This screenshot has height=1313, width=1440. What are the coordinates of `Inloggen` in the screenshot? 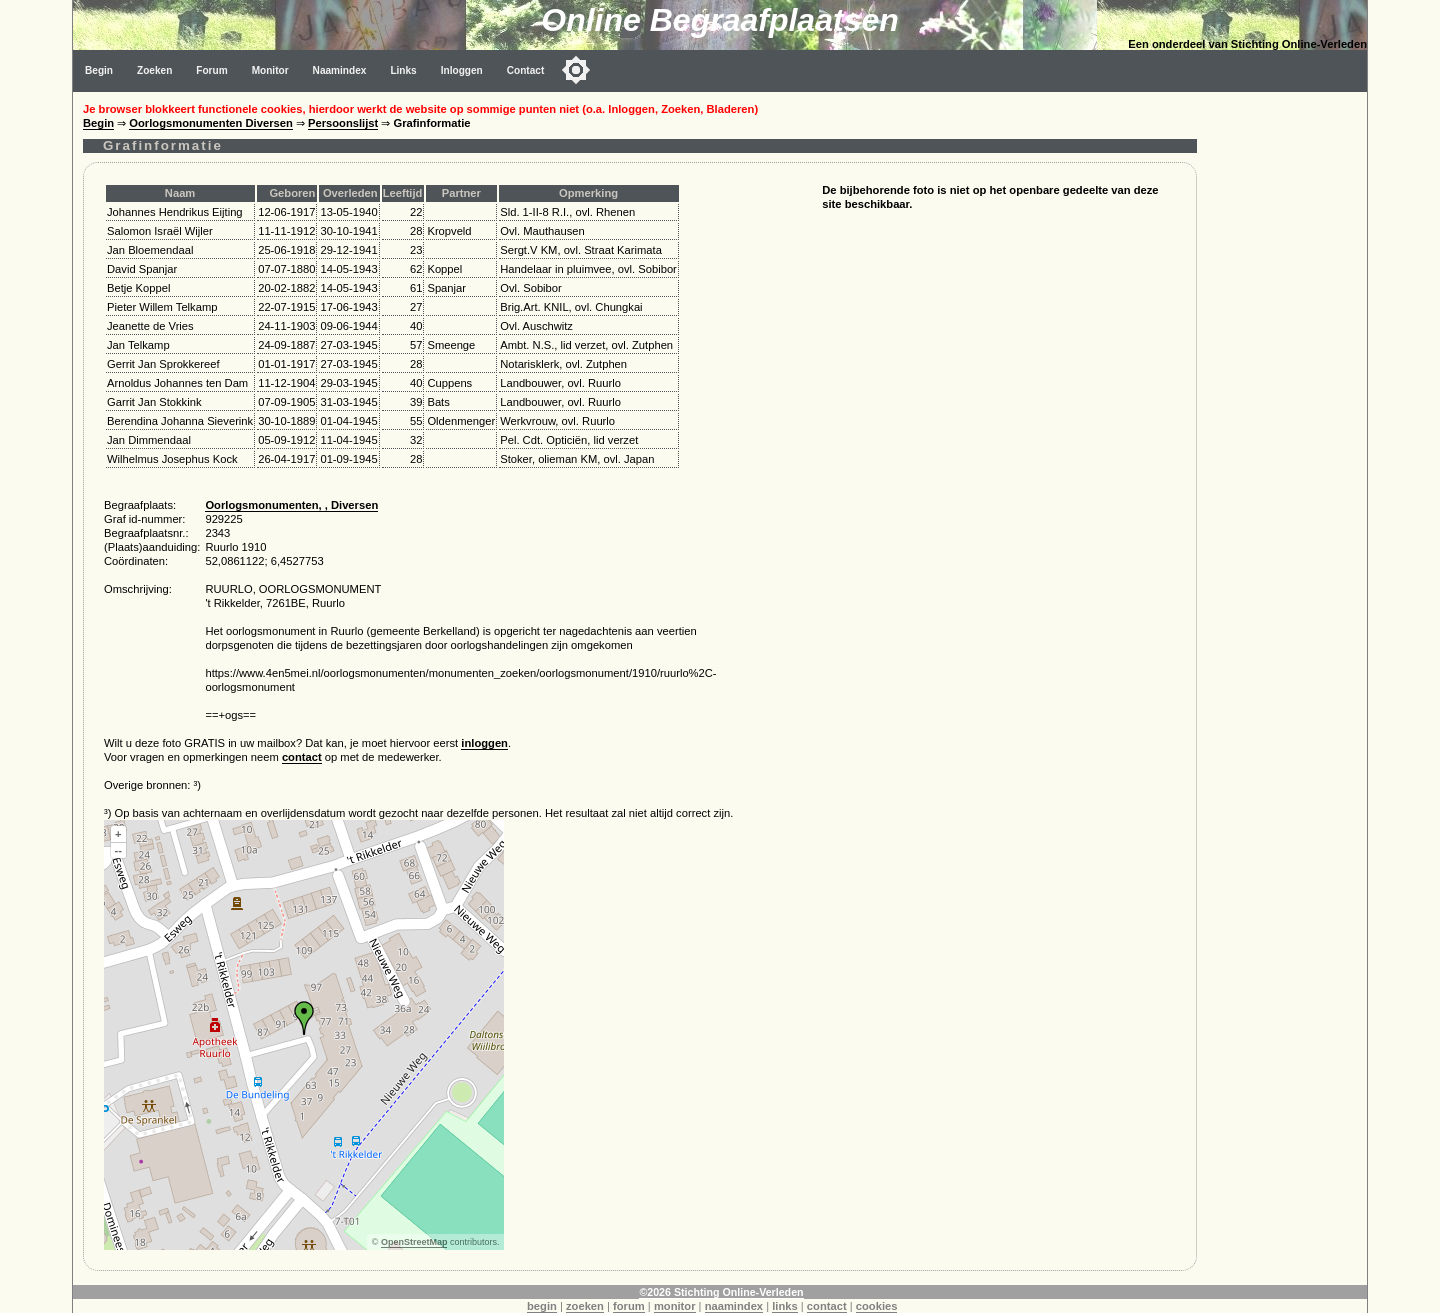 It's located at (462, 70).